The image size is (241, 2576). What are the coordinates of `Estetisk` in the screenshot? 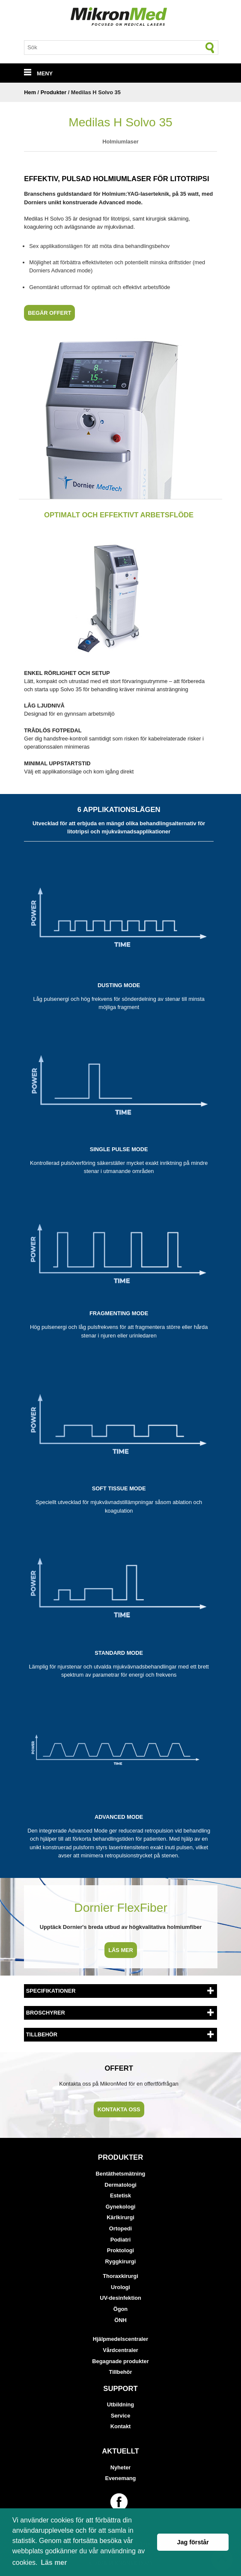 It's located at (120, 2195).